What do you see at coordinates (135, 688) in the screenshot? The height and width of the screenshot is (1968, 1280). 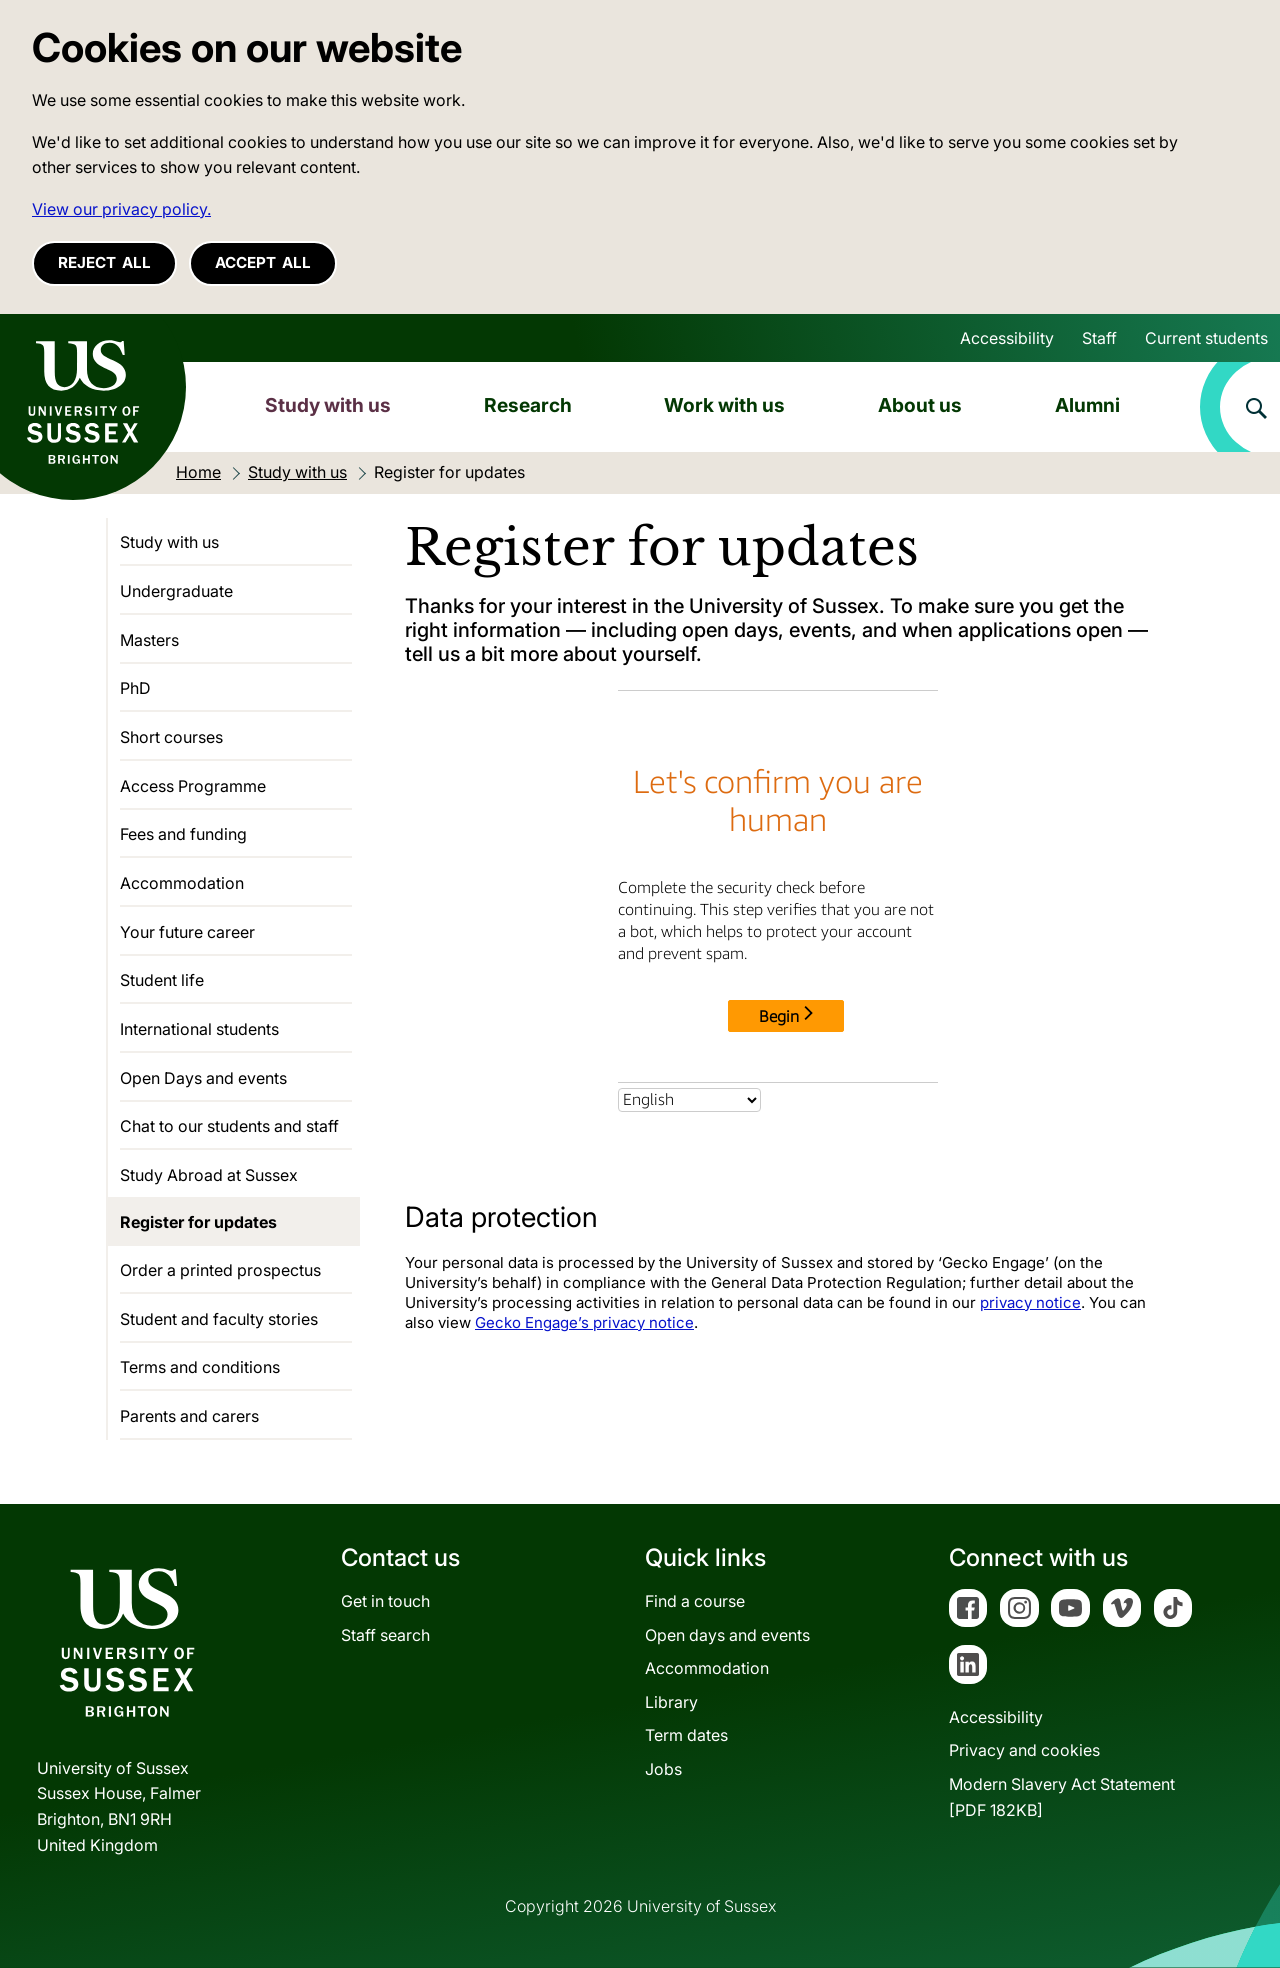 I see `PhD` at bounding box center [135, 688].